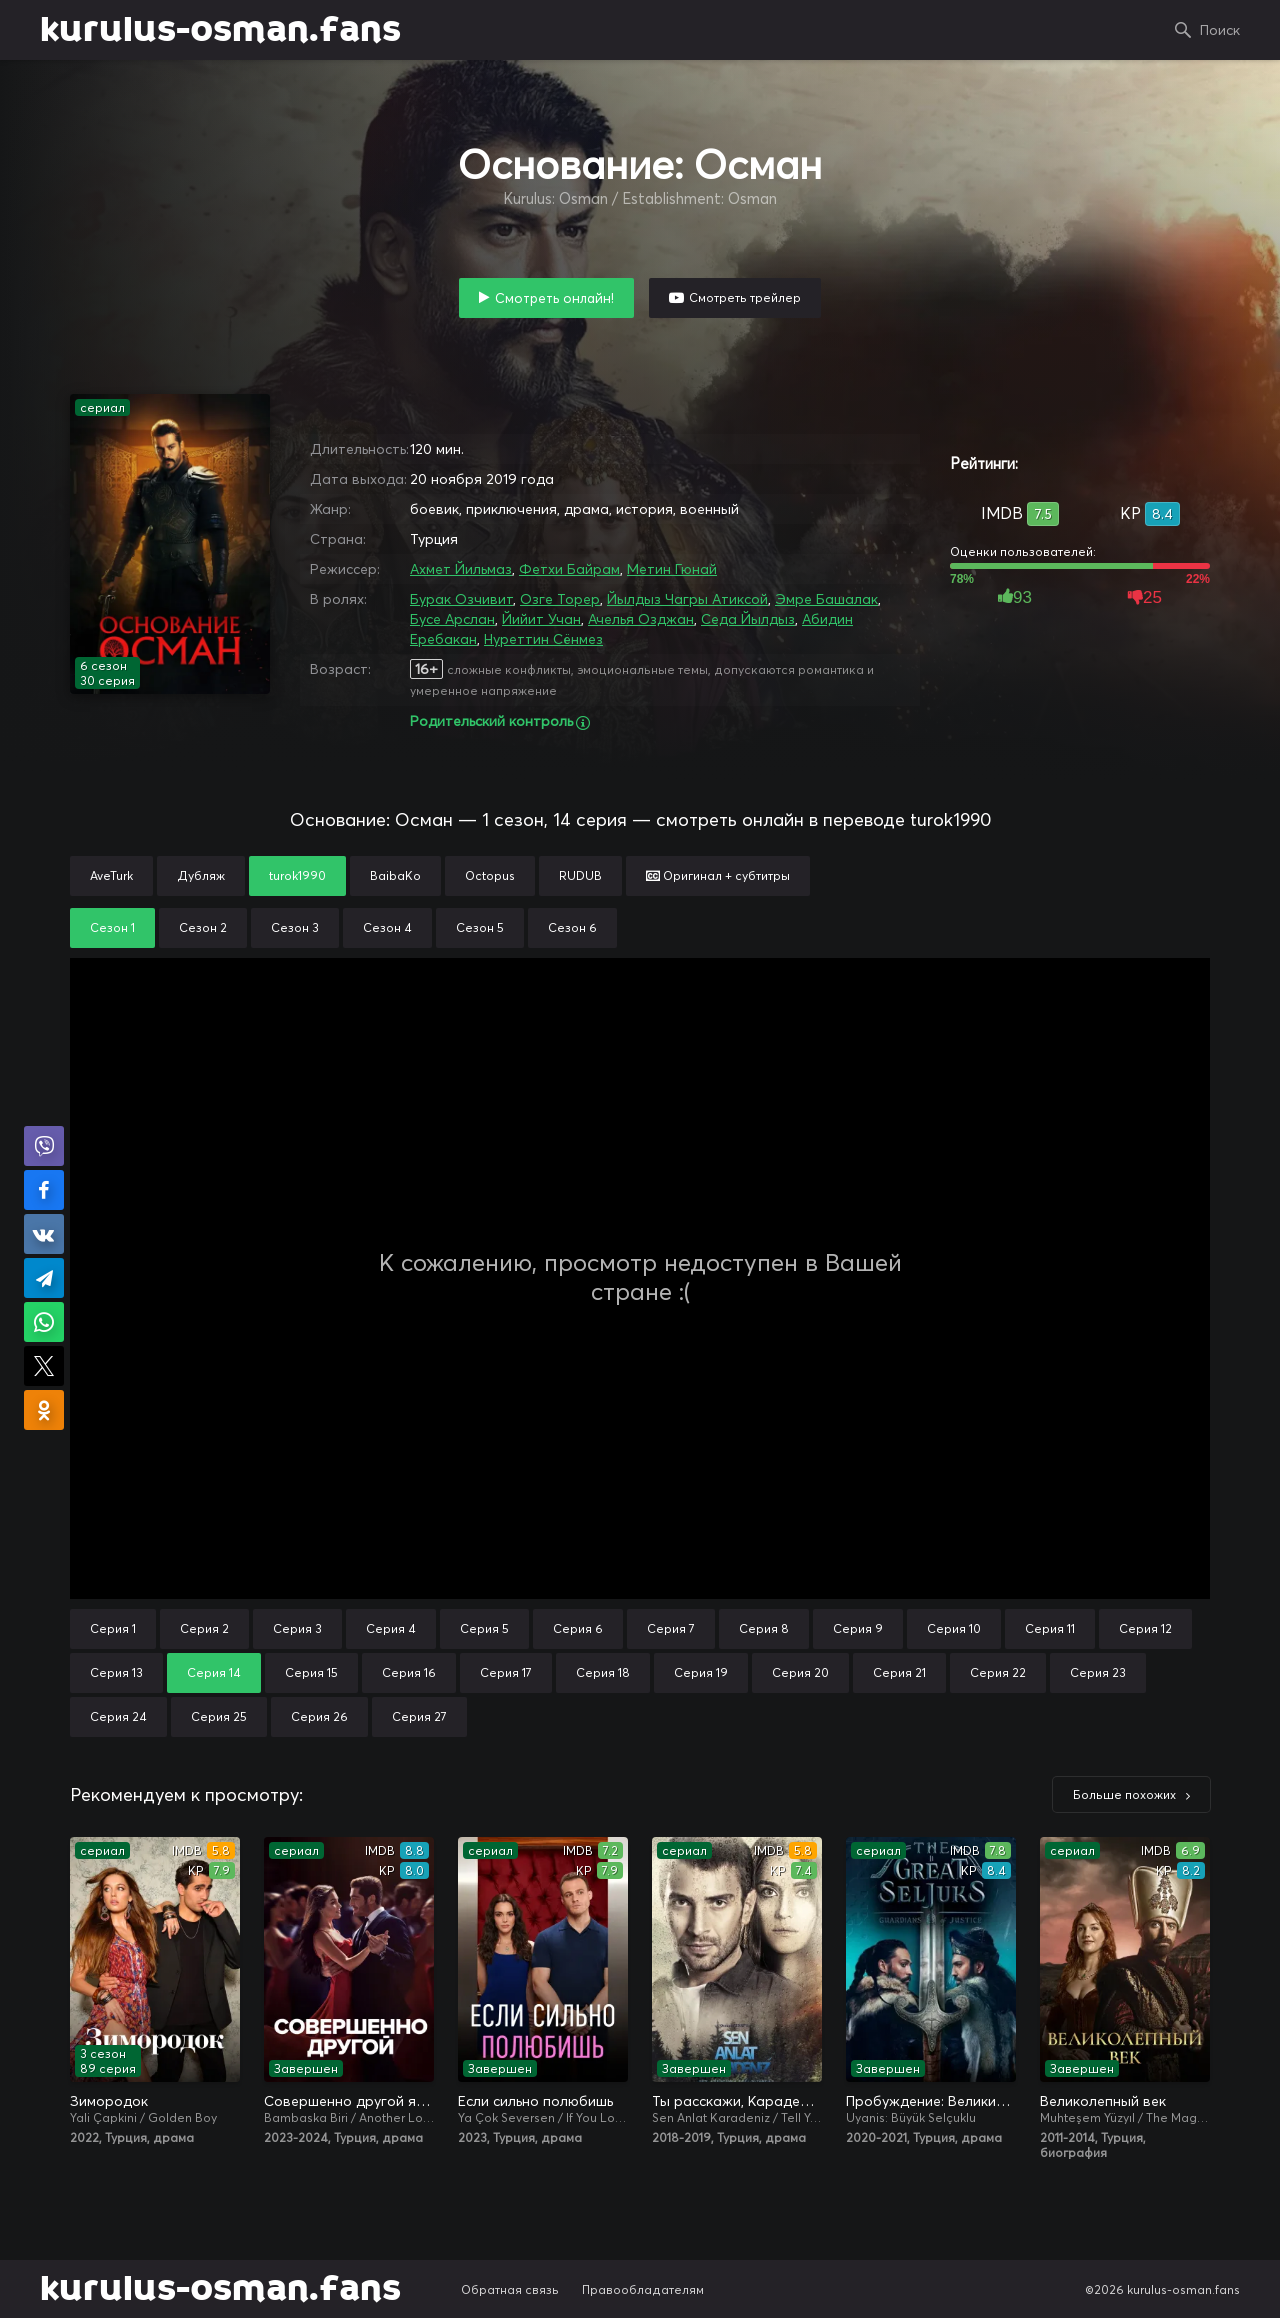 This screenshot has width=1280, height=2318. What do you see at coordinates (687, 599) in the screenshot?
I see `Йылдыз Чагры Атиксой` at bounding box center [687, 599].